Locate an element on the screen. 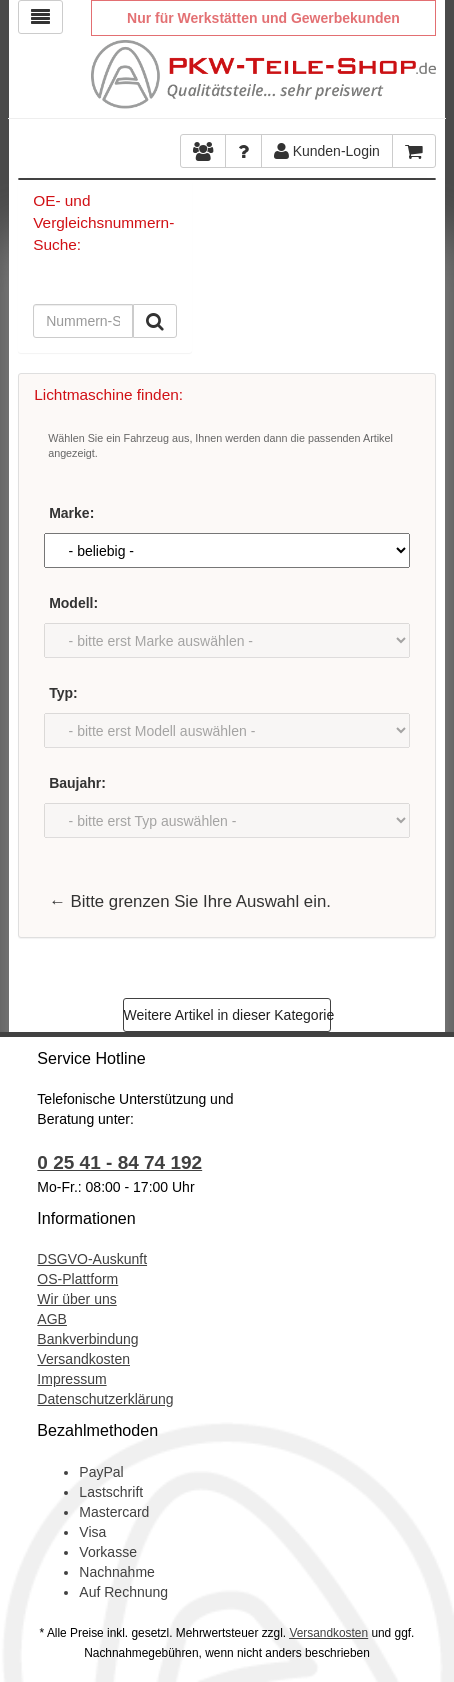 The width and height of the screenshot is (454, 1682). Weitere Artikel in dieser Kategorie is located at coordinates (228, 1015).